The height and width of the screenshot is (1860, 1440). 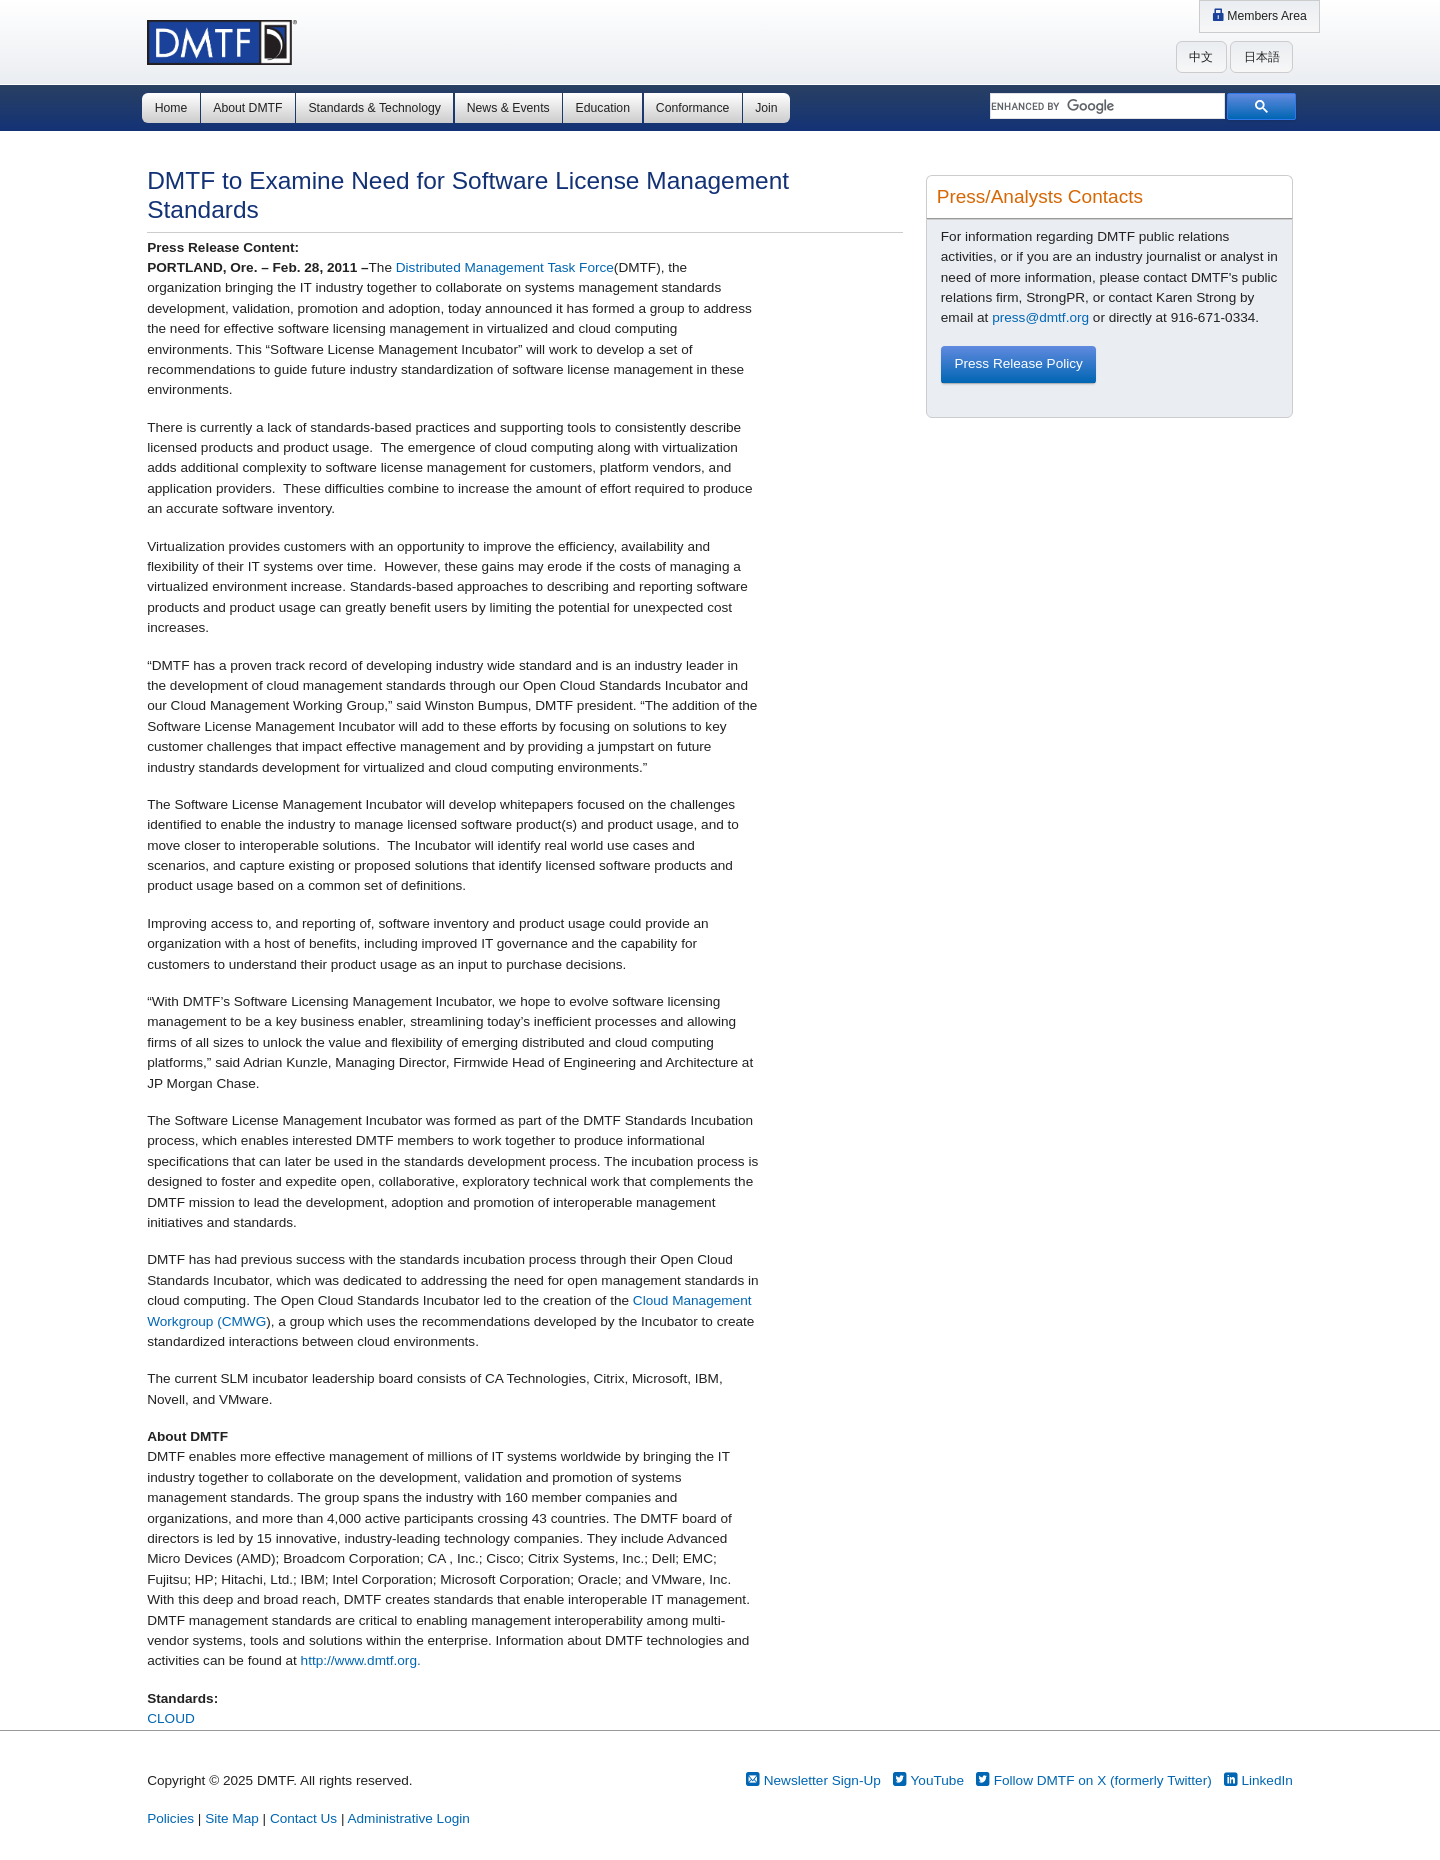 I want to click on Contact Us, so click(x=303, y=1818).